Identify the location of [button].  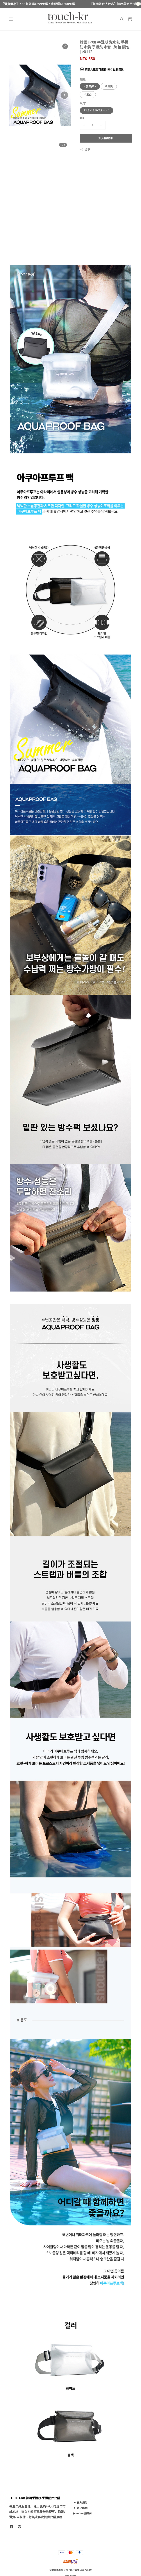
(11, 19).